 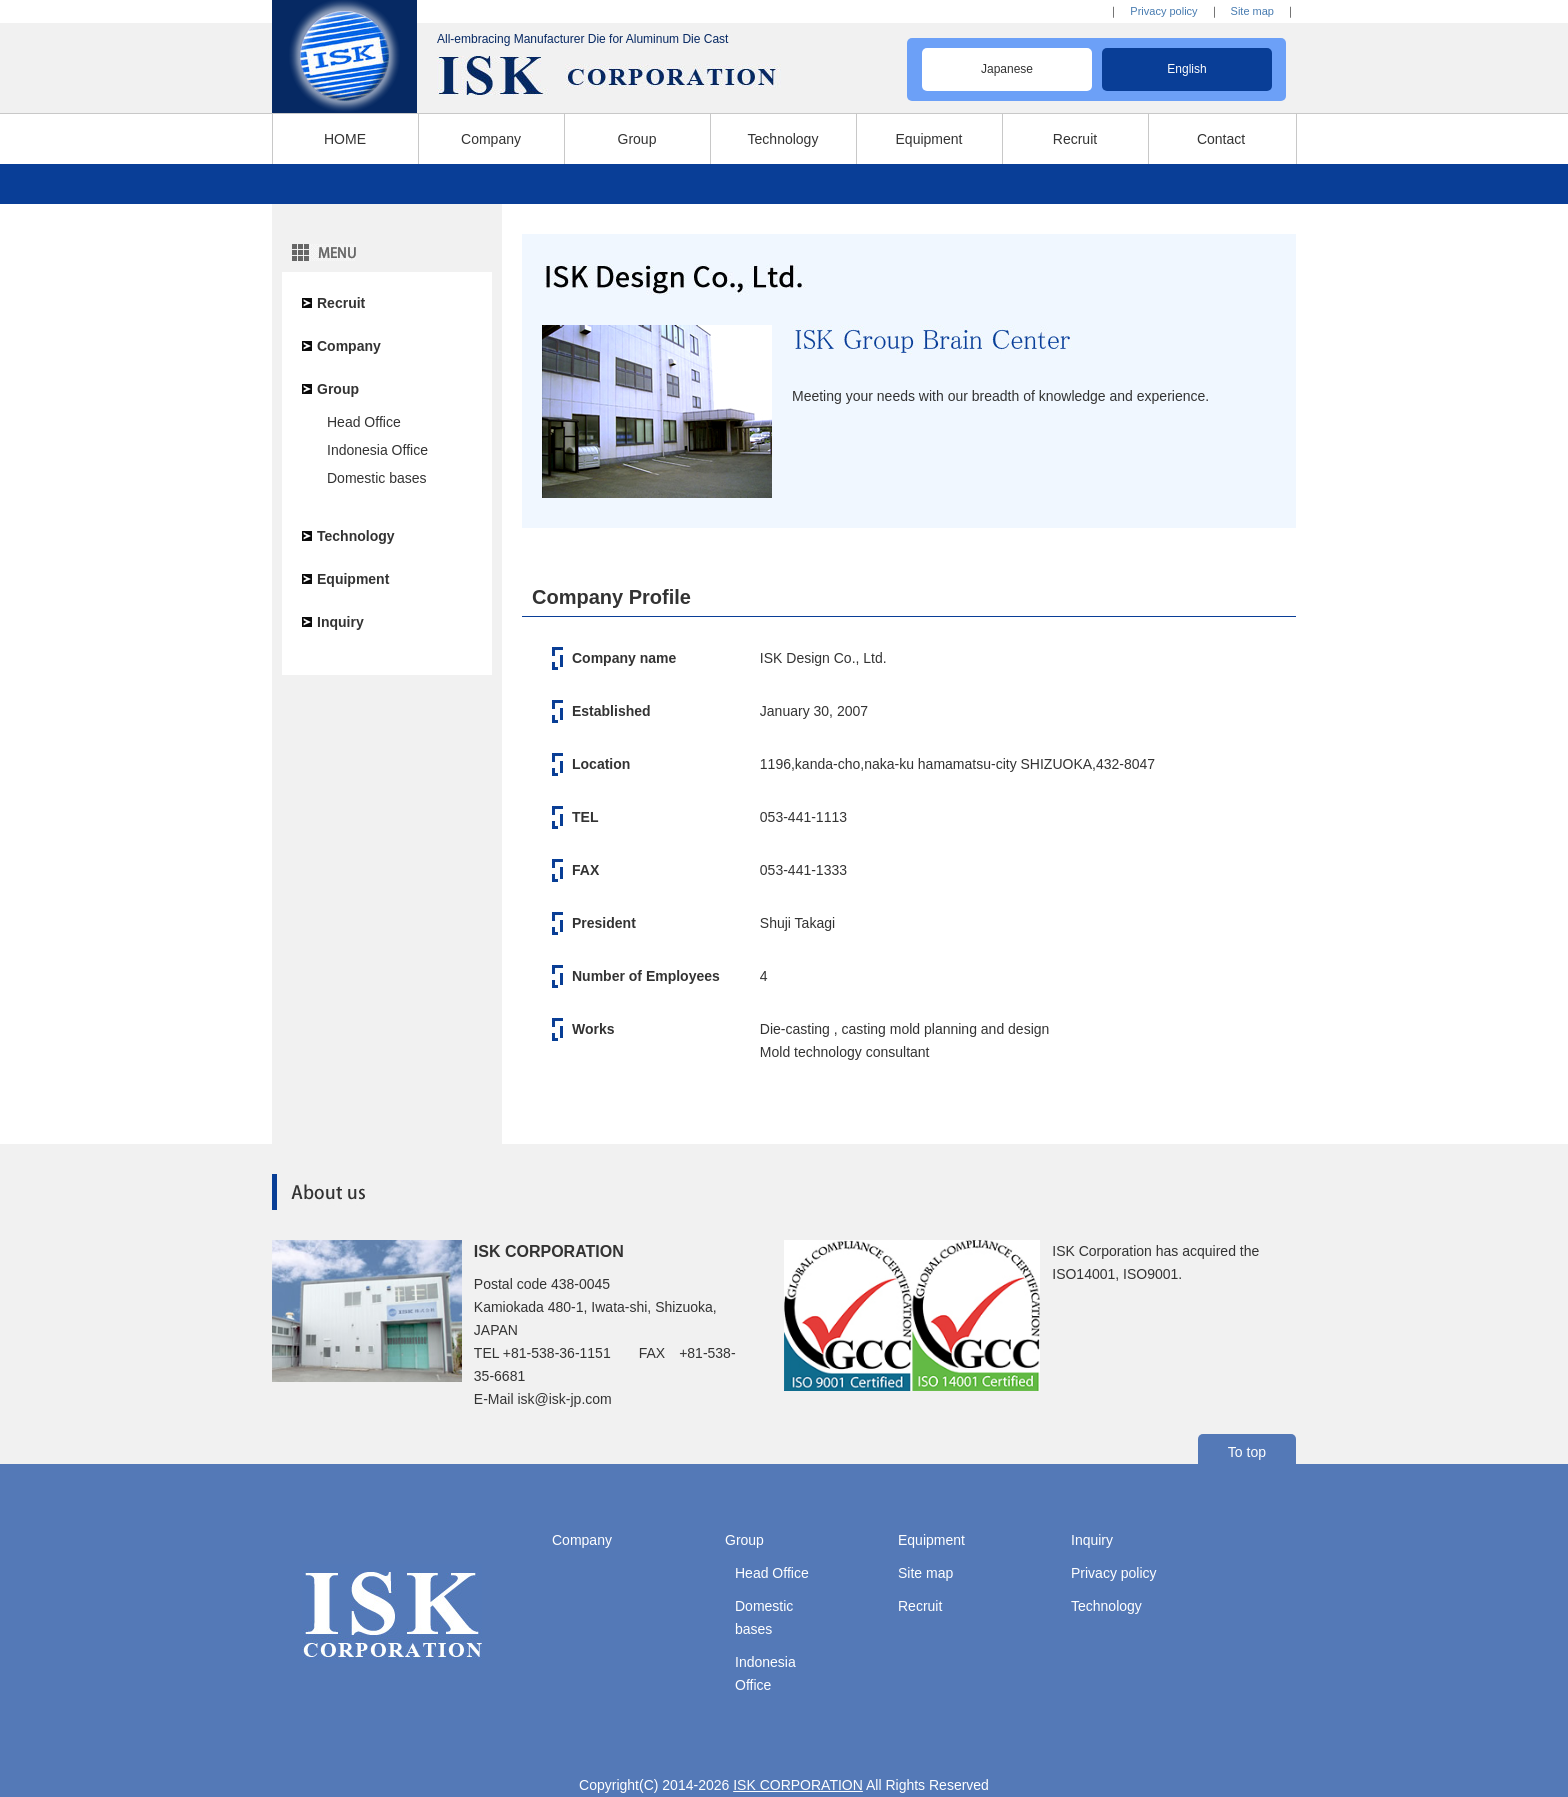 I want to click on Domestic bases, so click(x=377, y=478).